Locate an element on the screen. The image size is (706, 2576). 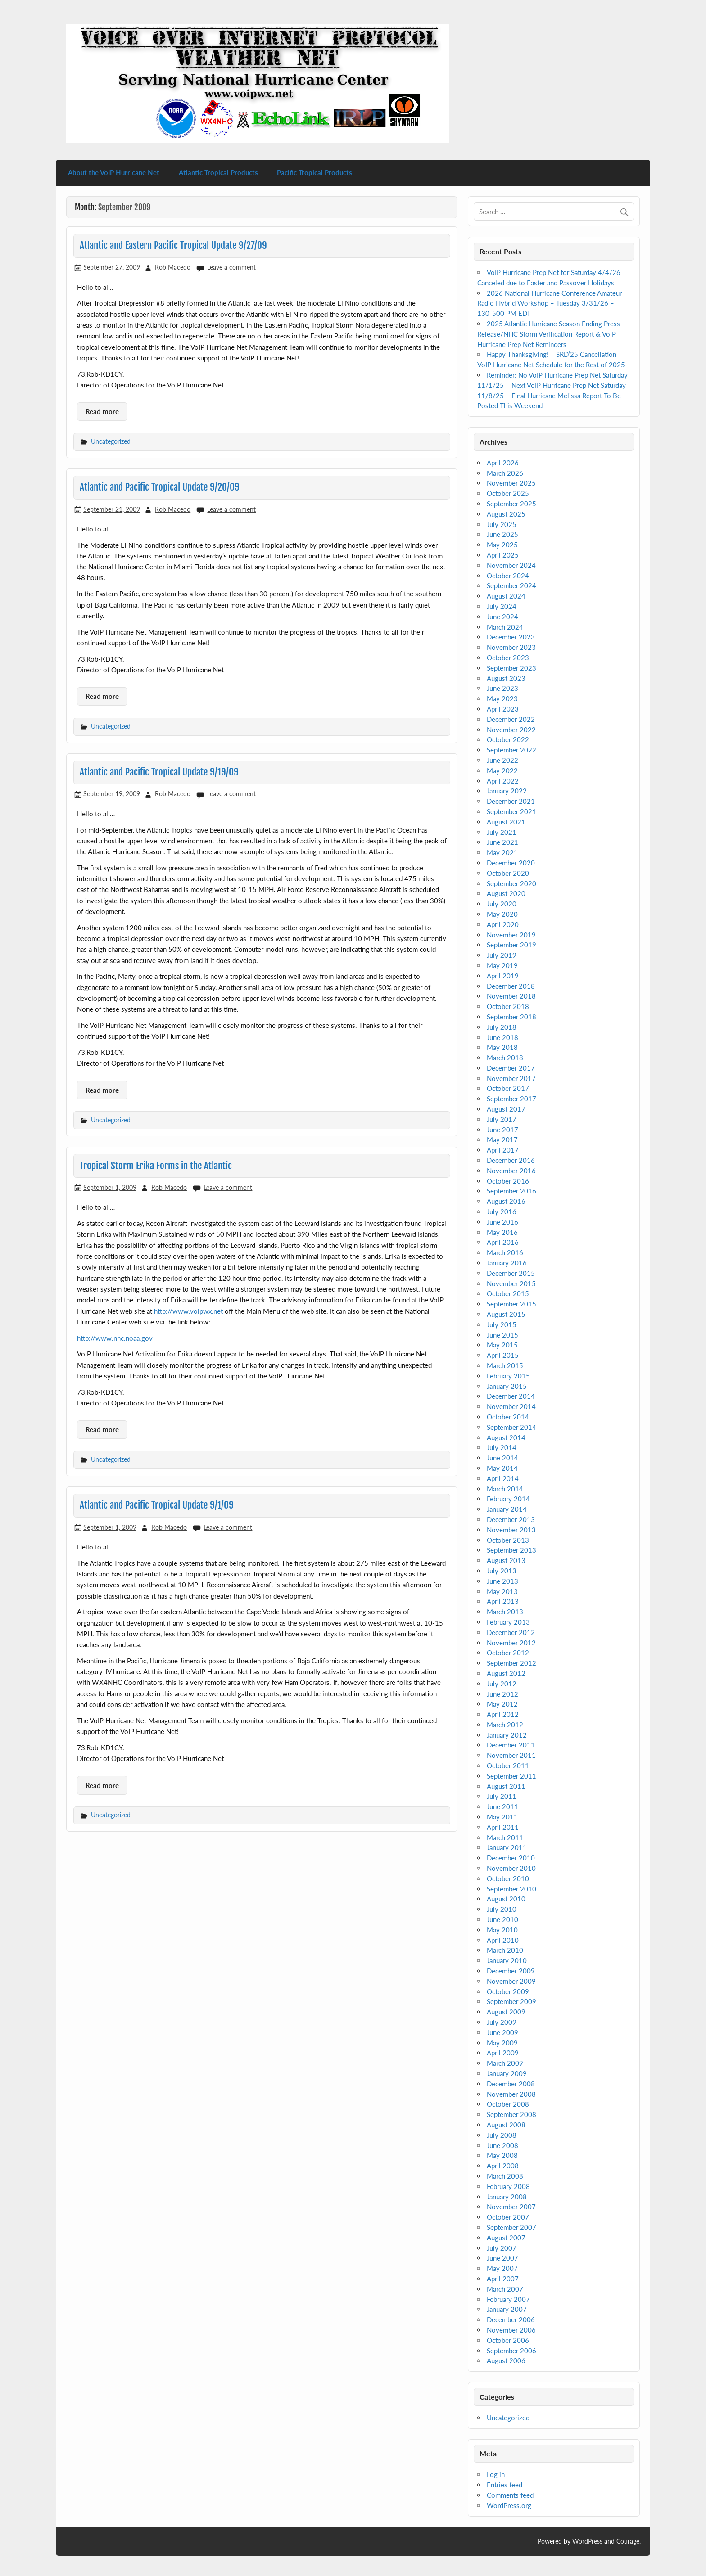
Atlantic and Eastern Pacific Tropical Update 9/27/09 is located at coordinates (173, 245).